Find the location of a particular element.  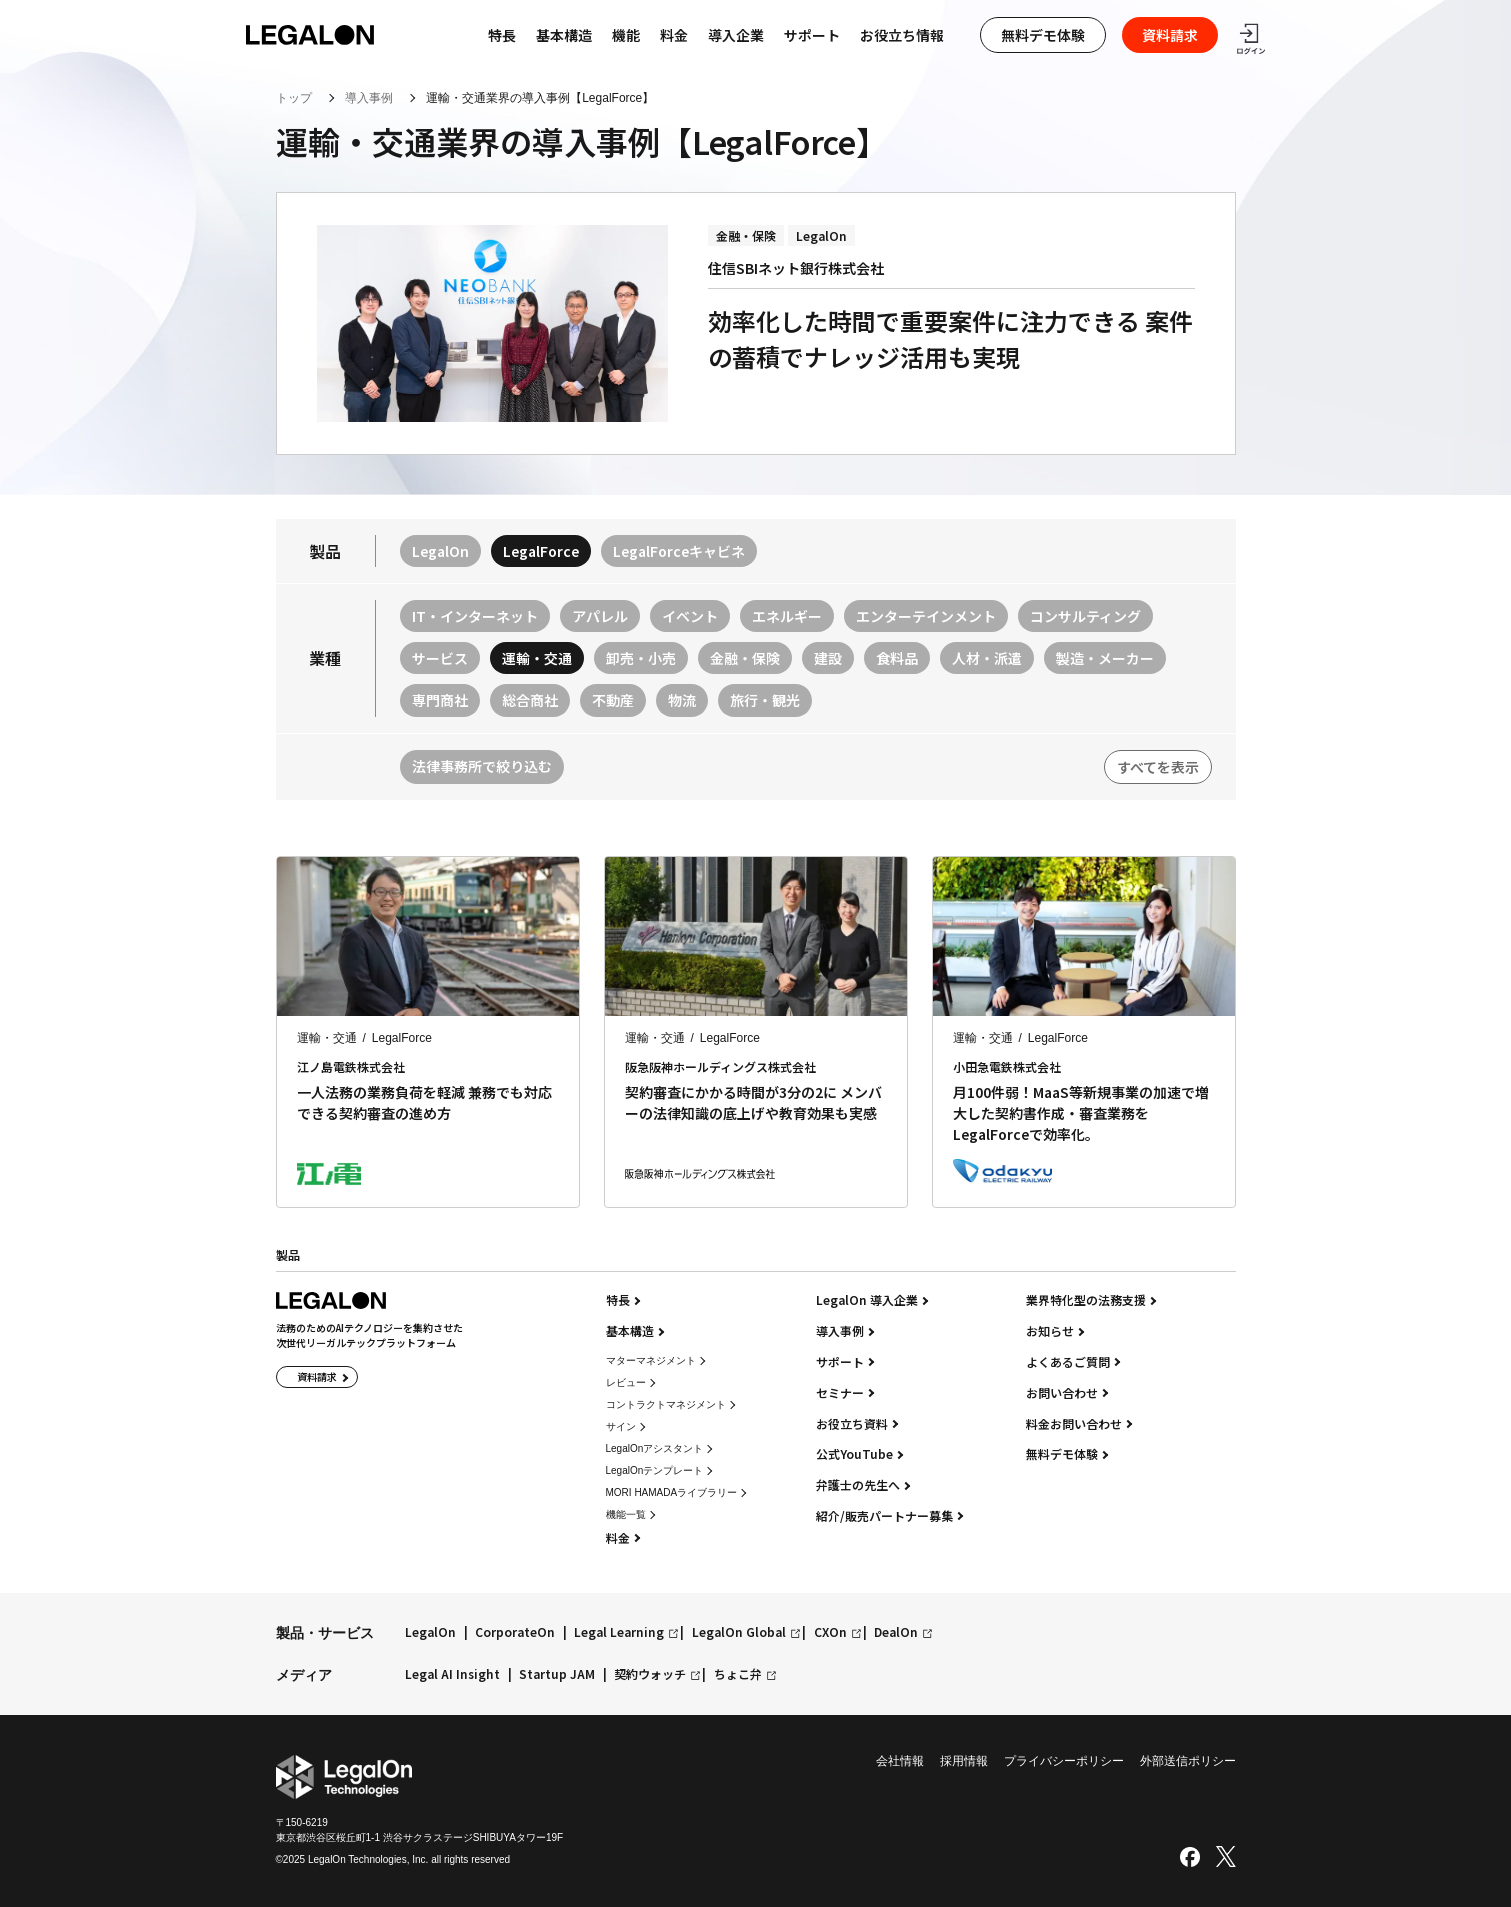

LegalForceキャビネ is located at coordinates (679, 551).